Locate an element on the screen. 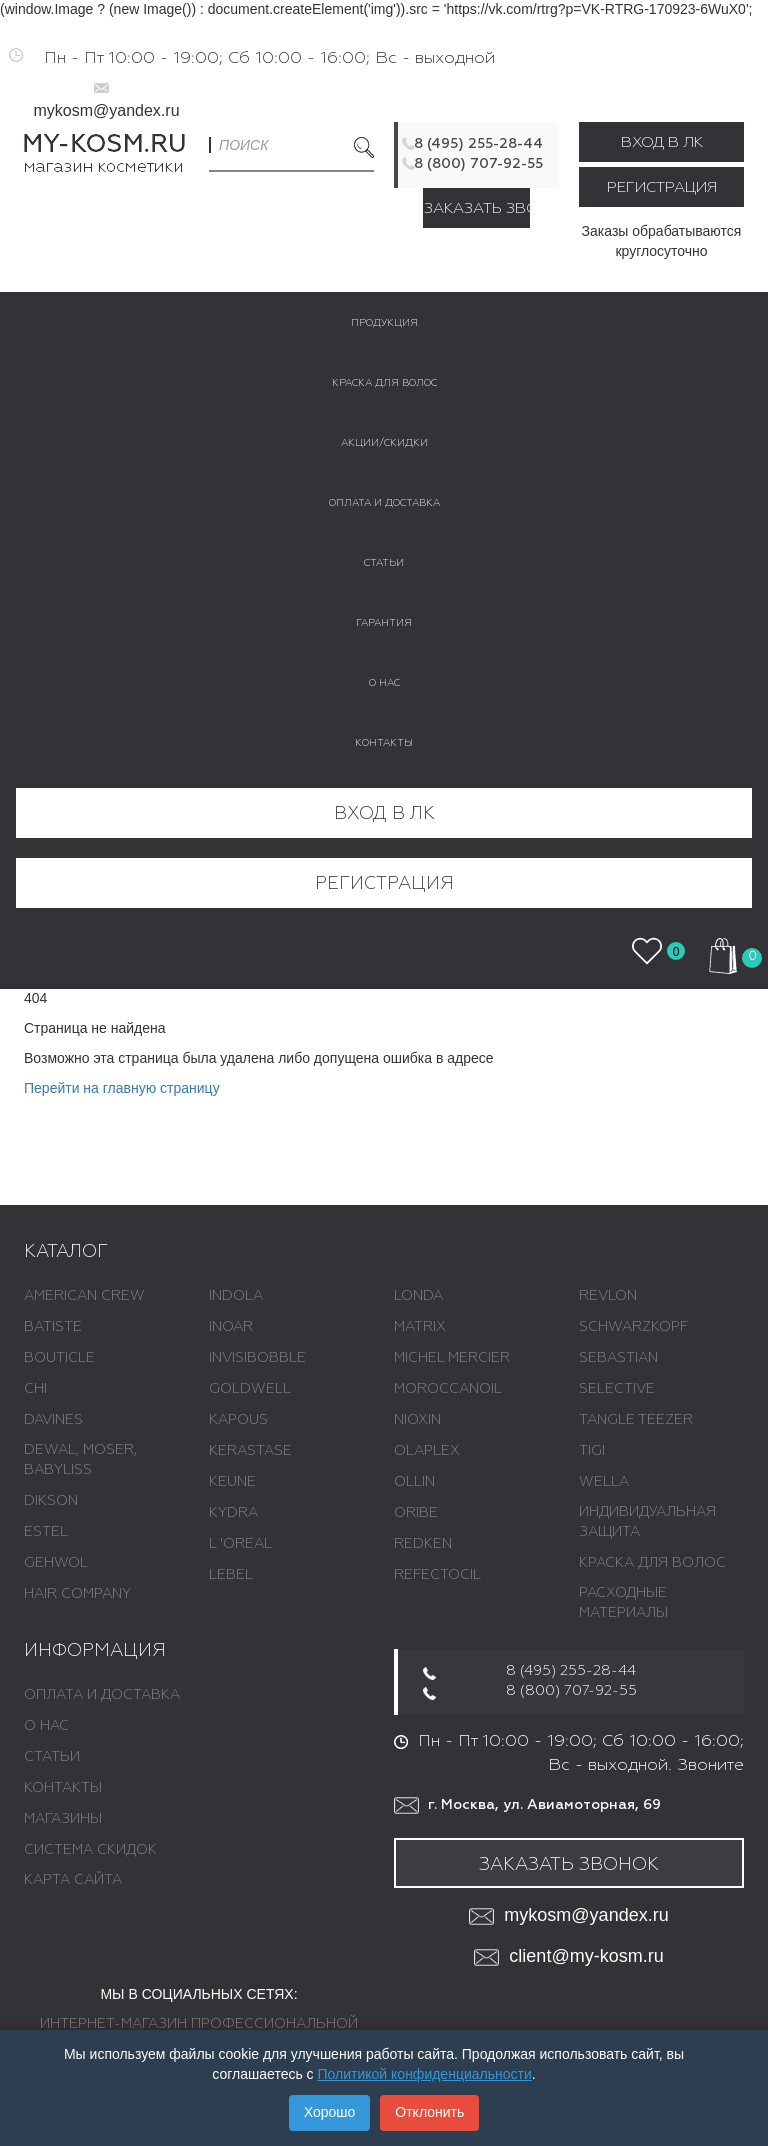 This screenshot has width=768, height=2146. TANGLE TEEZER is located at coordinates (636, 1420).